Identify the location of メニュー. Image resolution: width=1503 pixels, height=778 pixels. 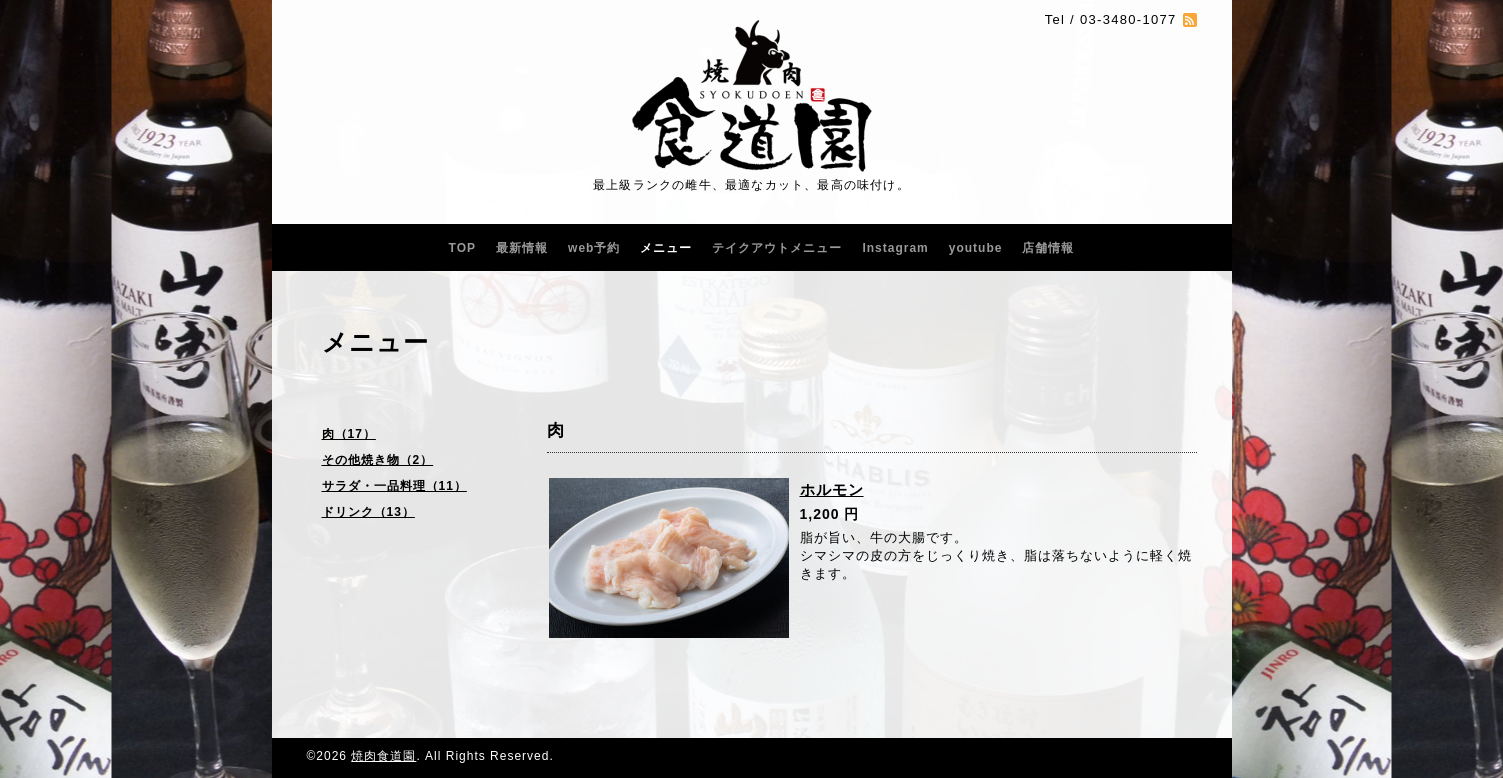
(666, 248).